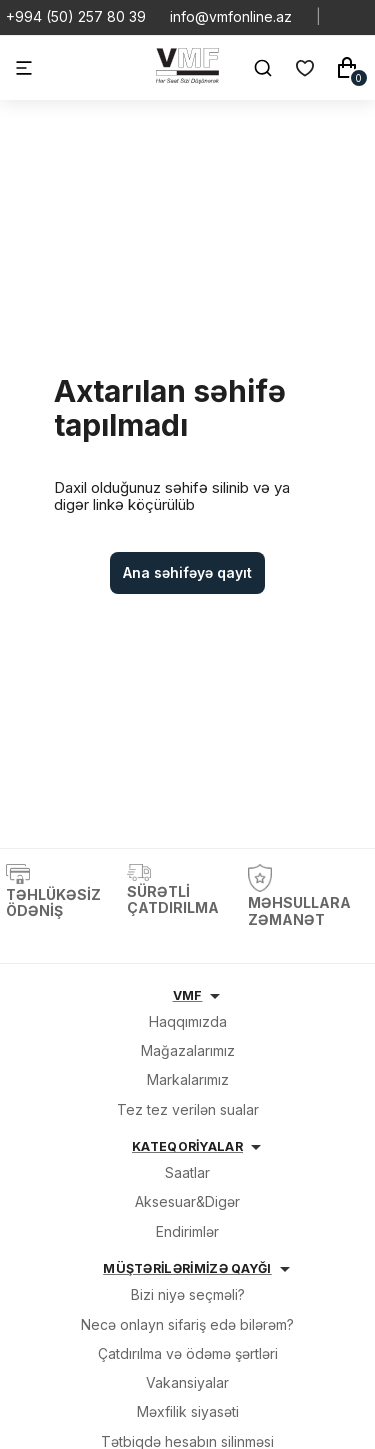 The width and height of the screenshot is (375, 1449). I want to click on Mağazalarımız, so click(188, 1050).